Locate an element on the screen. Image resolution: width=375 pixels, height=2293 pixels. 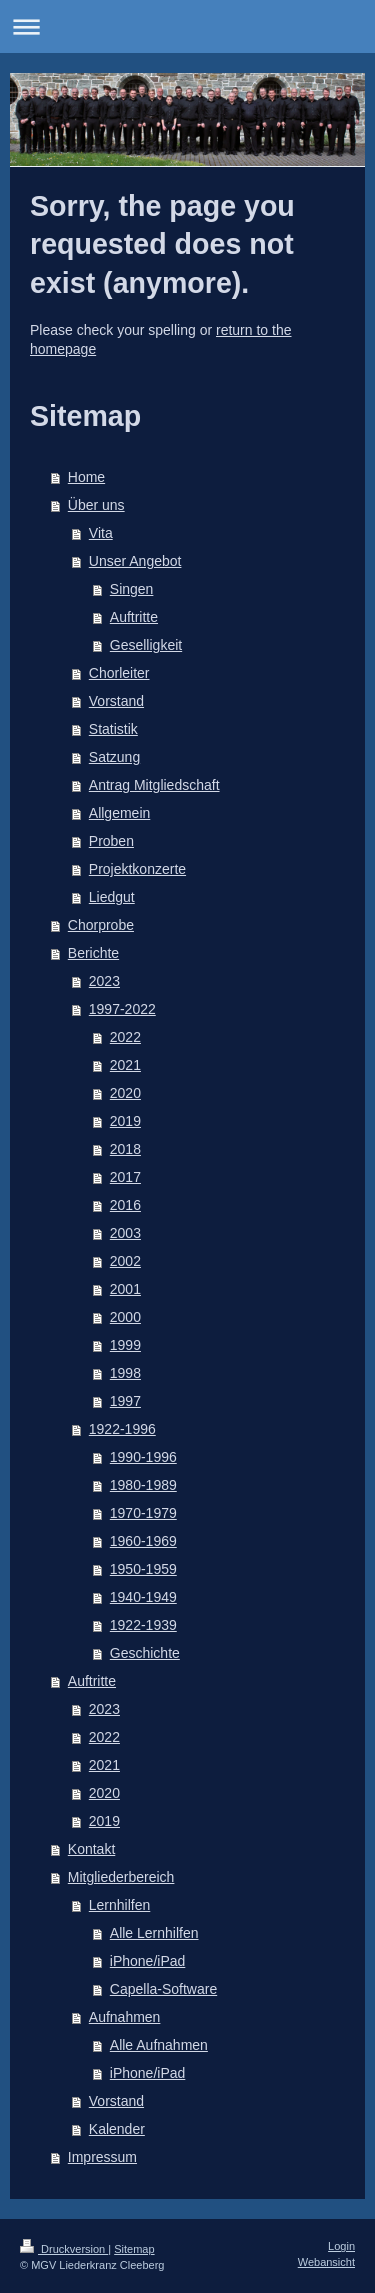
Statistik is located at coordinates (113, 729).